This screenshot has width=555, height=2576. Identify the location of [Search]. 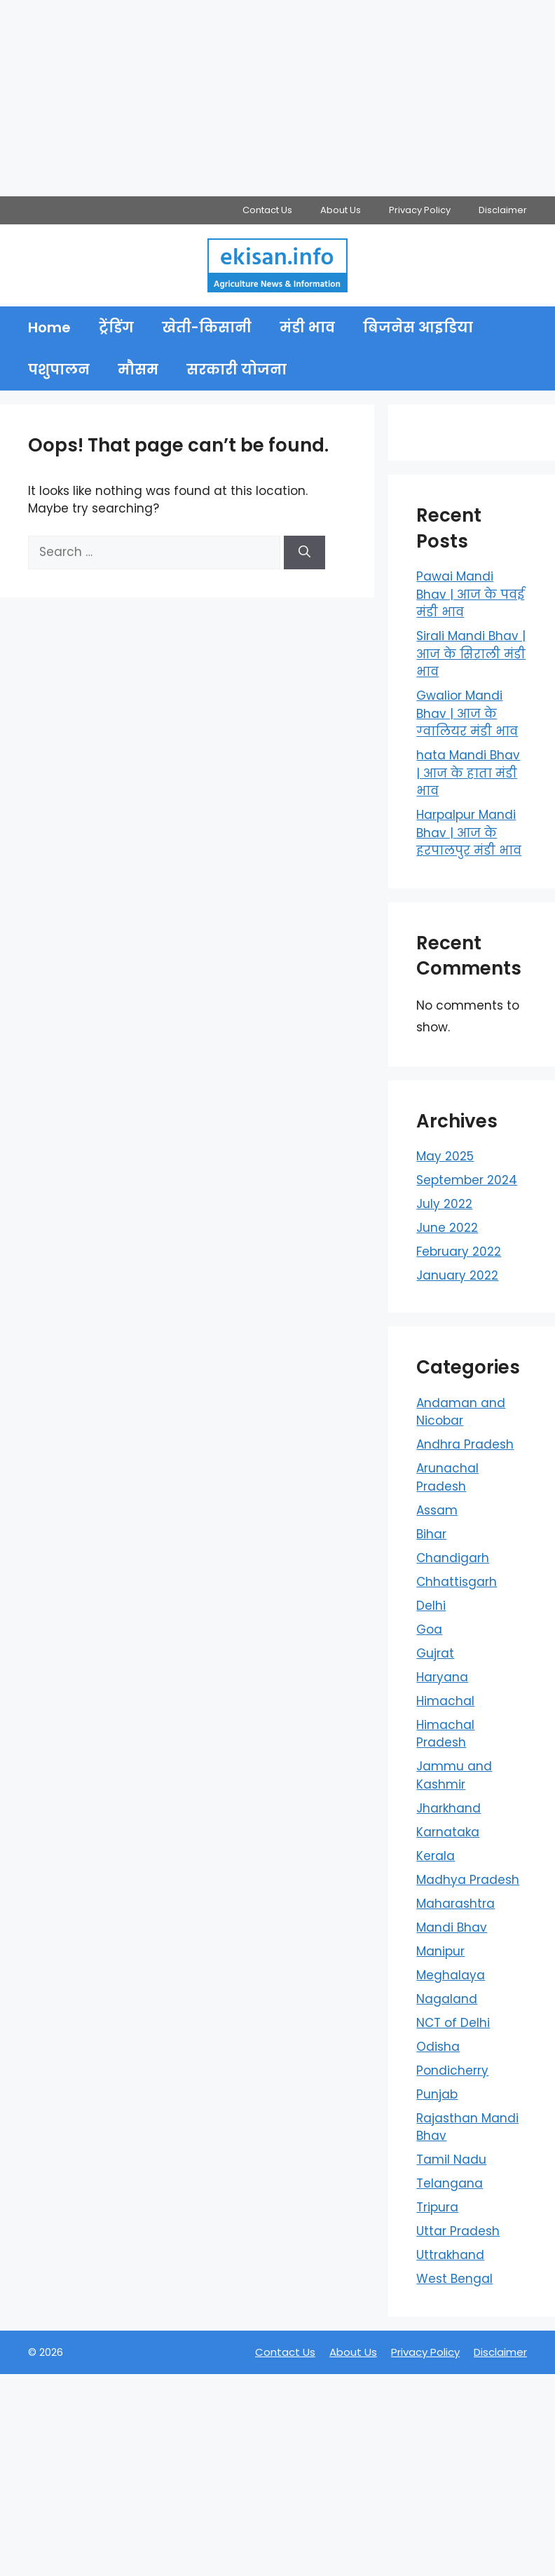
(304, 552).